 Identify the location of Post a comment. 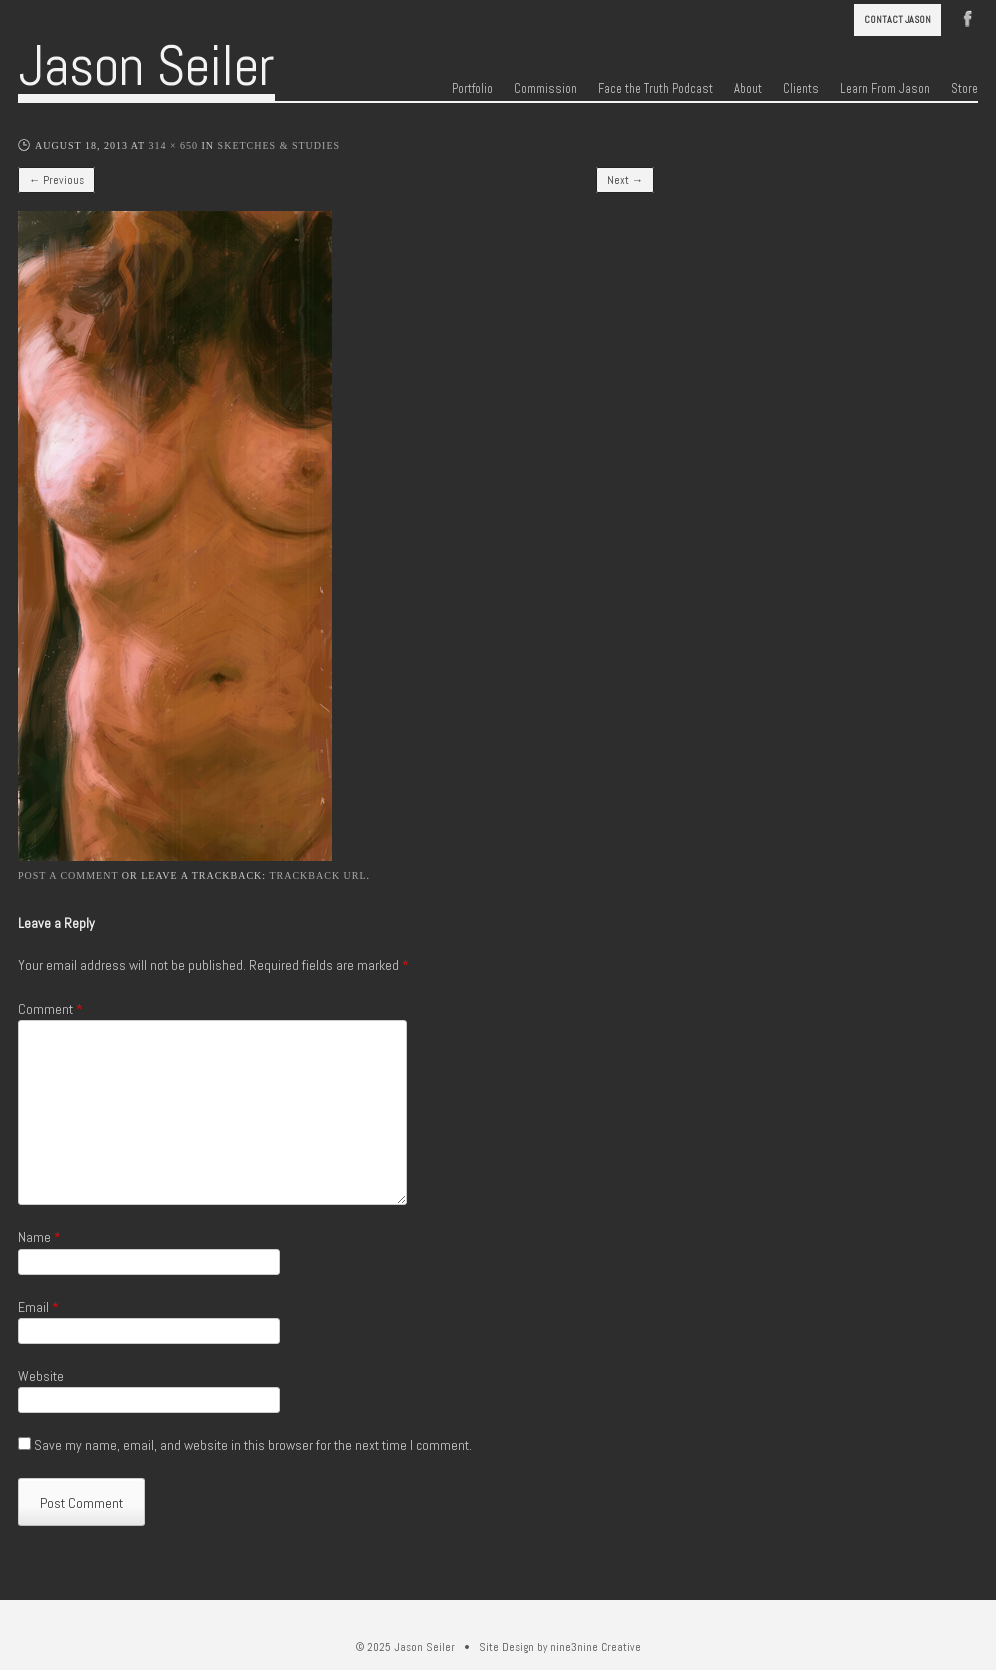
(68, 875).